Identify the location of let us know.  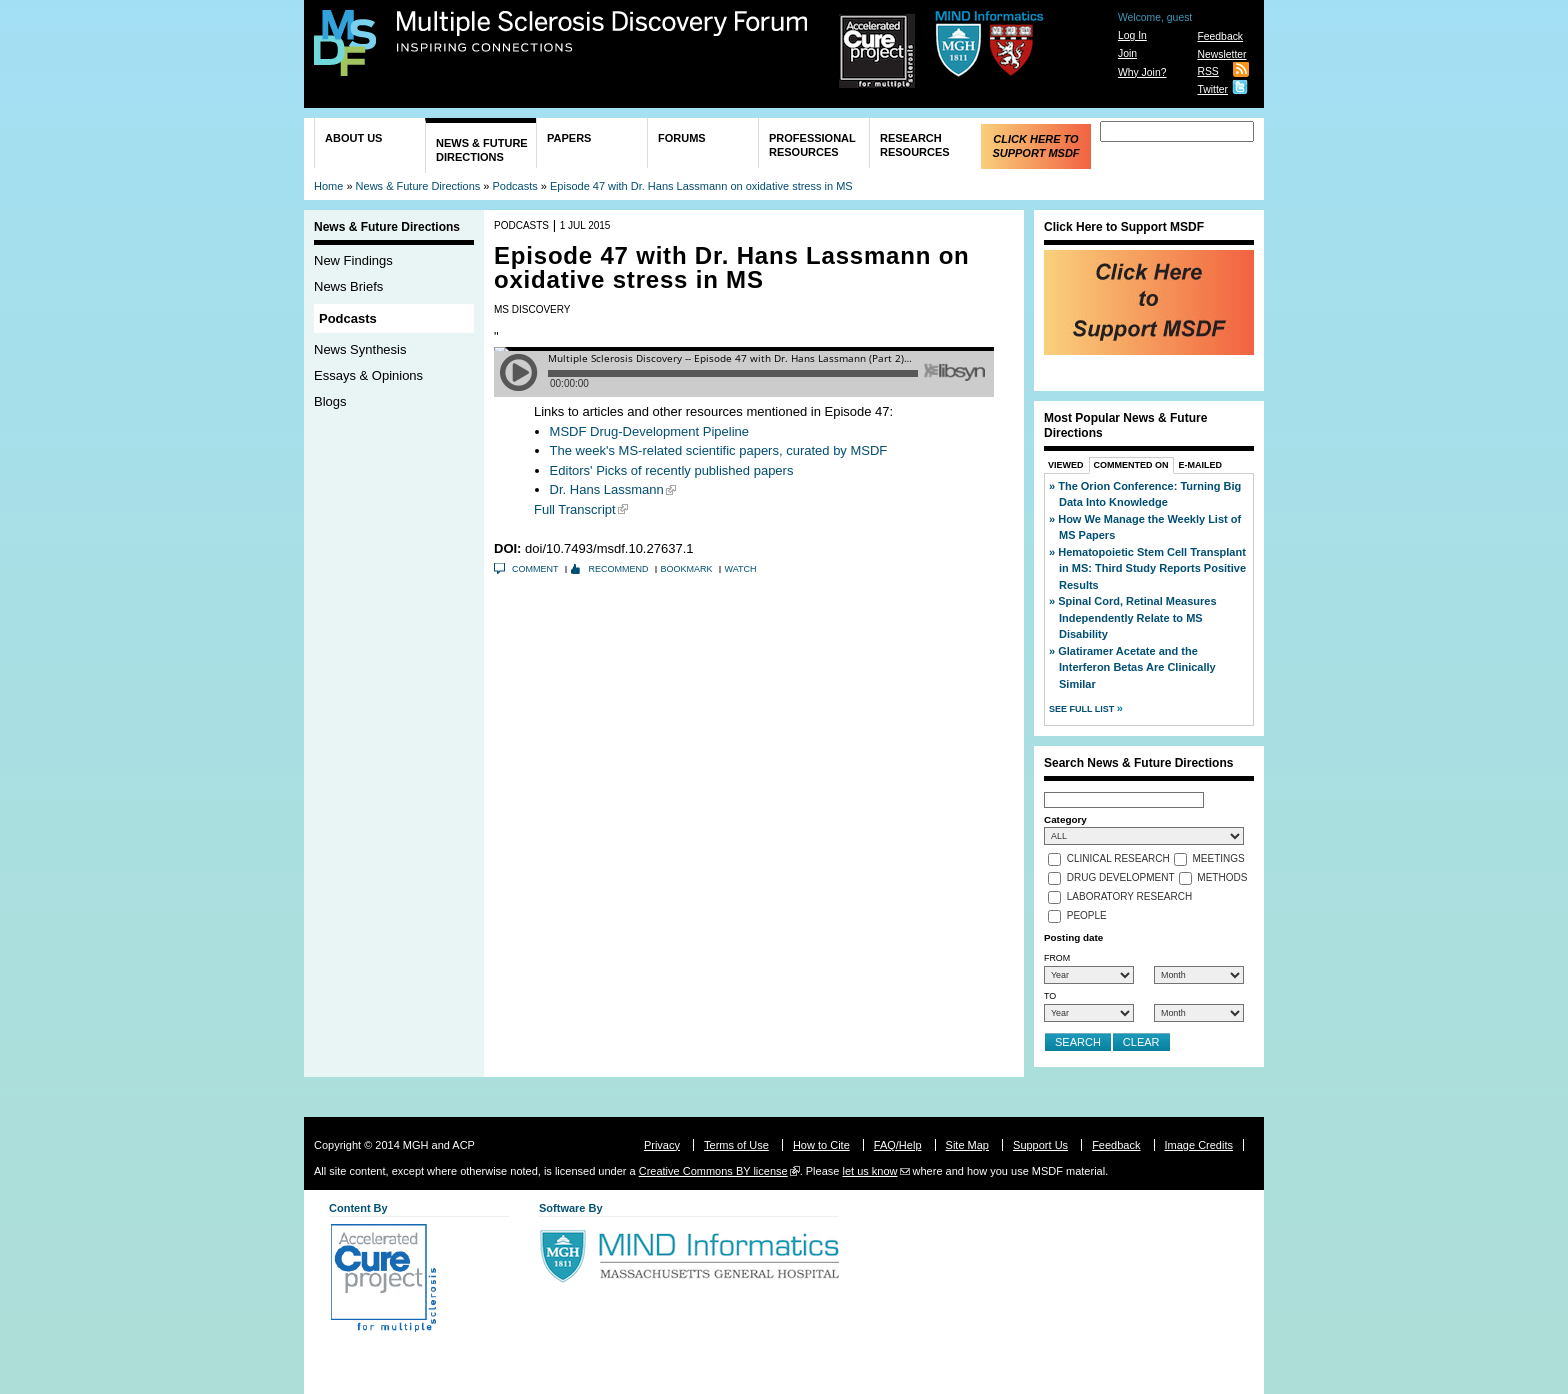
(869, 1171).